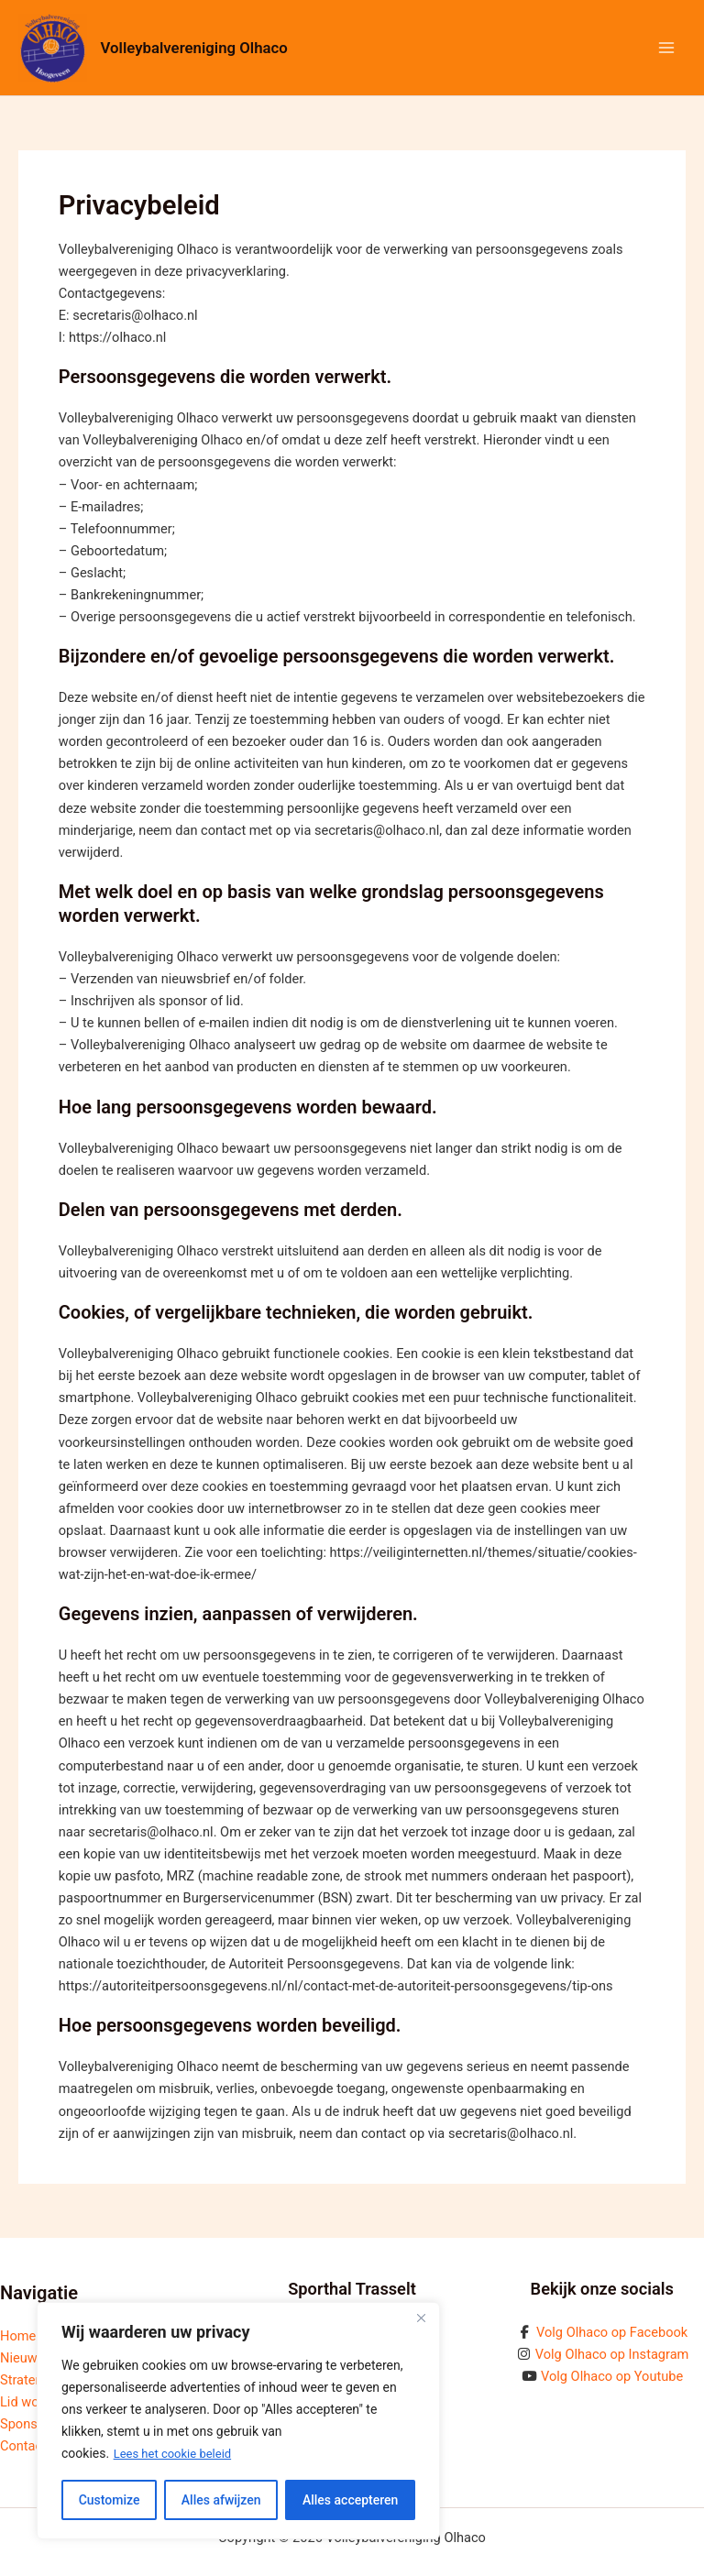 Image resolution: width=704 pixels, height=2576 pixels. I want to click on Sponsoring, so click(34, 2424).